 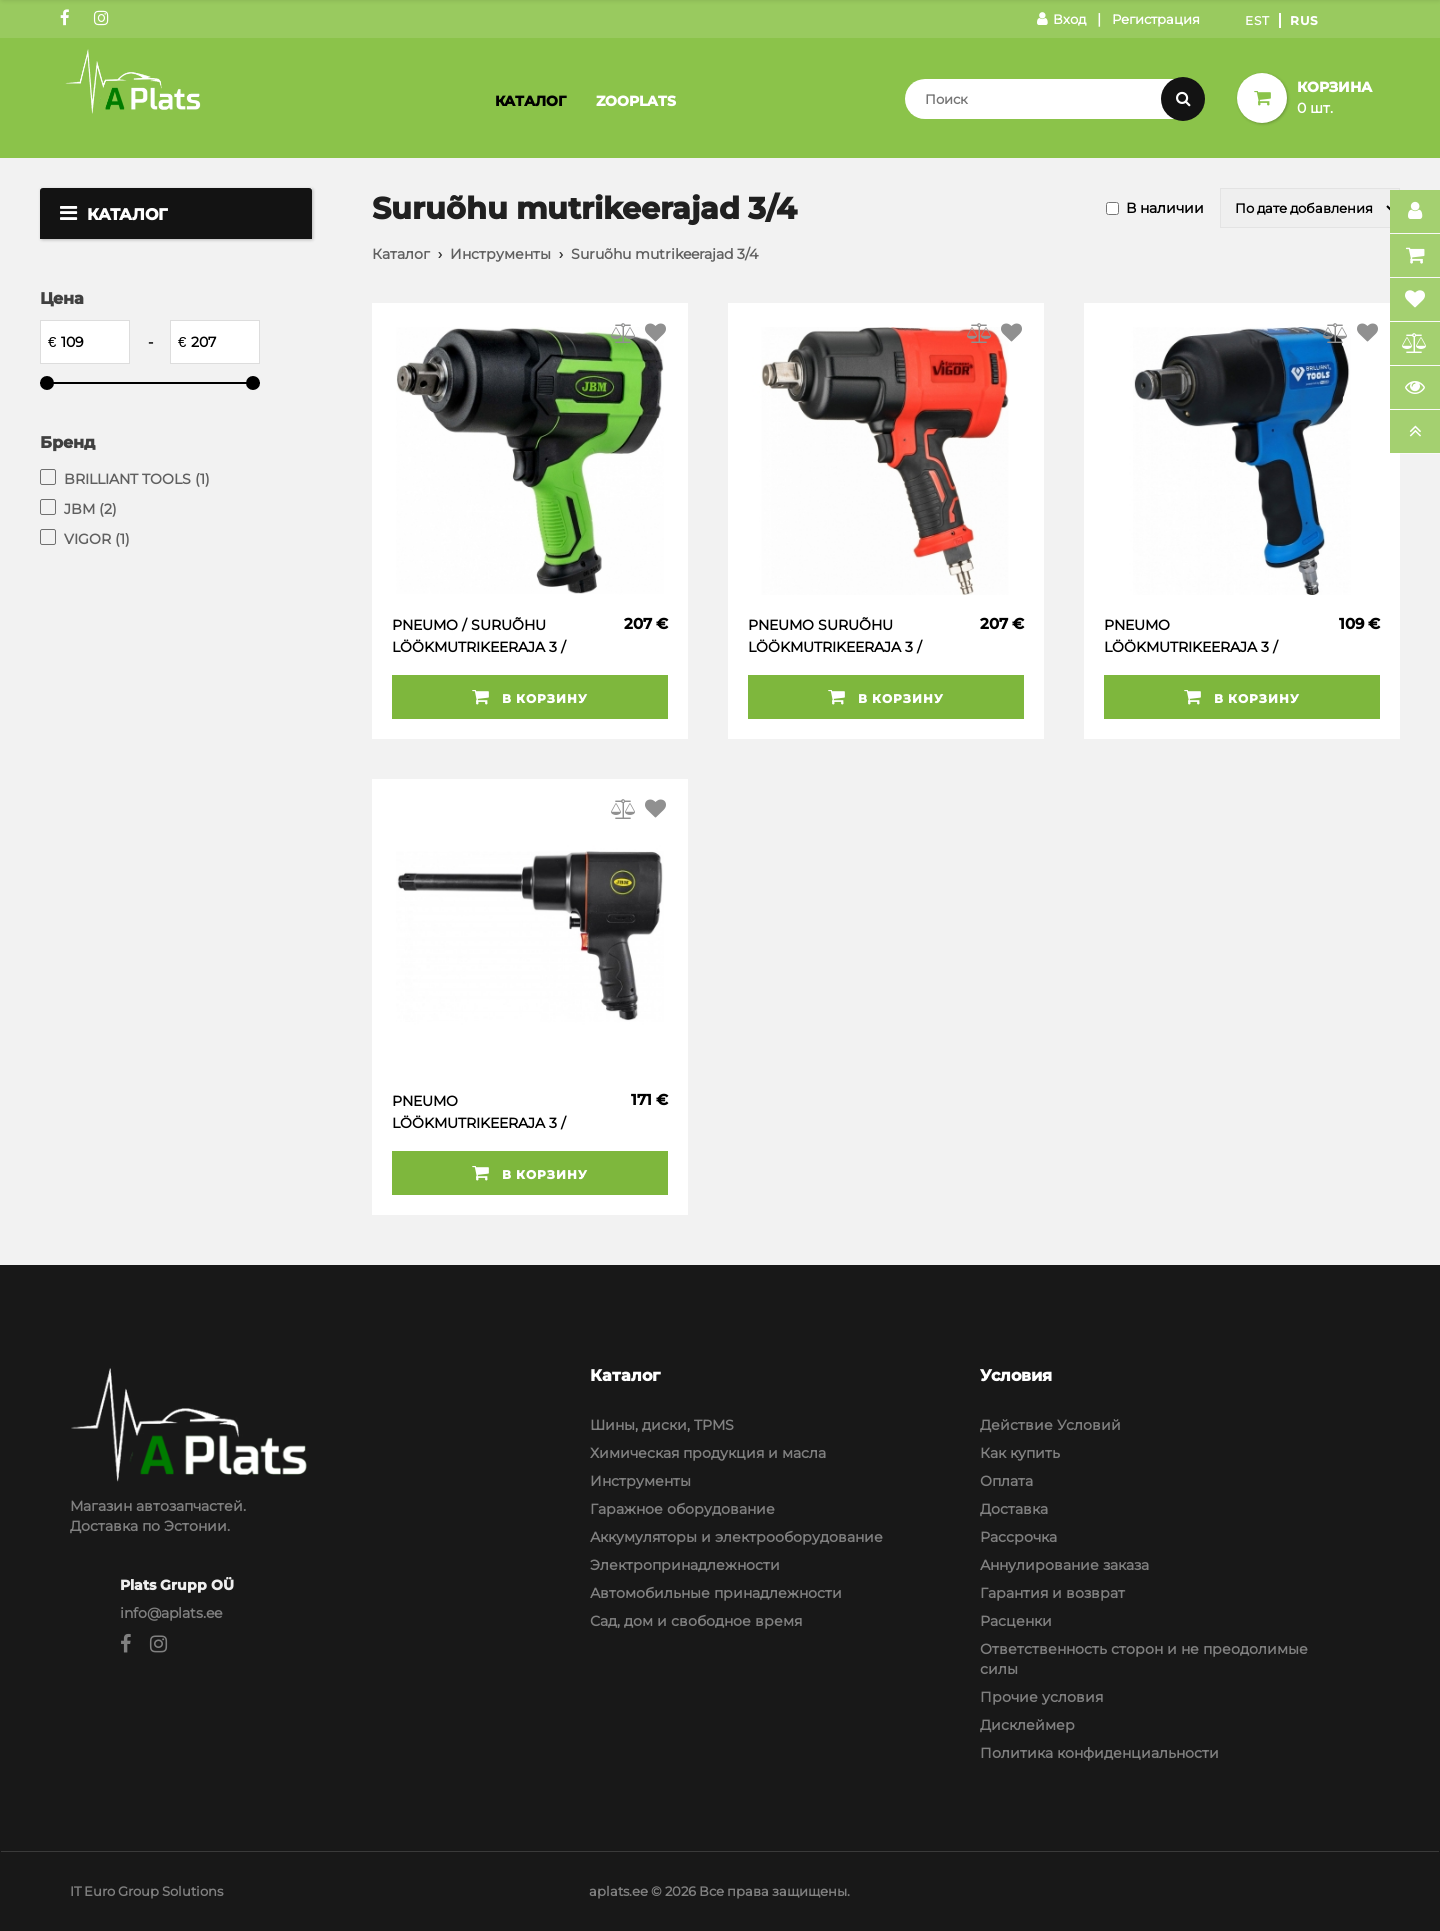 What do you see at coordinates (1156, 19) in the screenshot?
I see `Регистрация` at bounding box center [1156, 19].